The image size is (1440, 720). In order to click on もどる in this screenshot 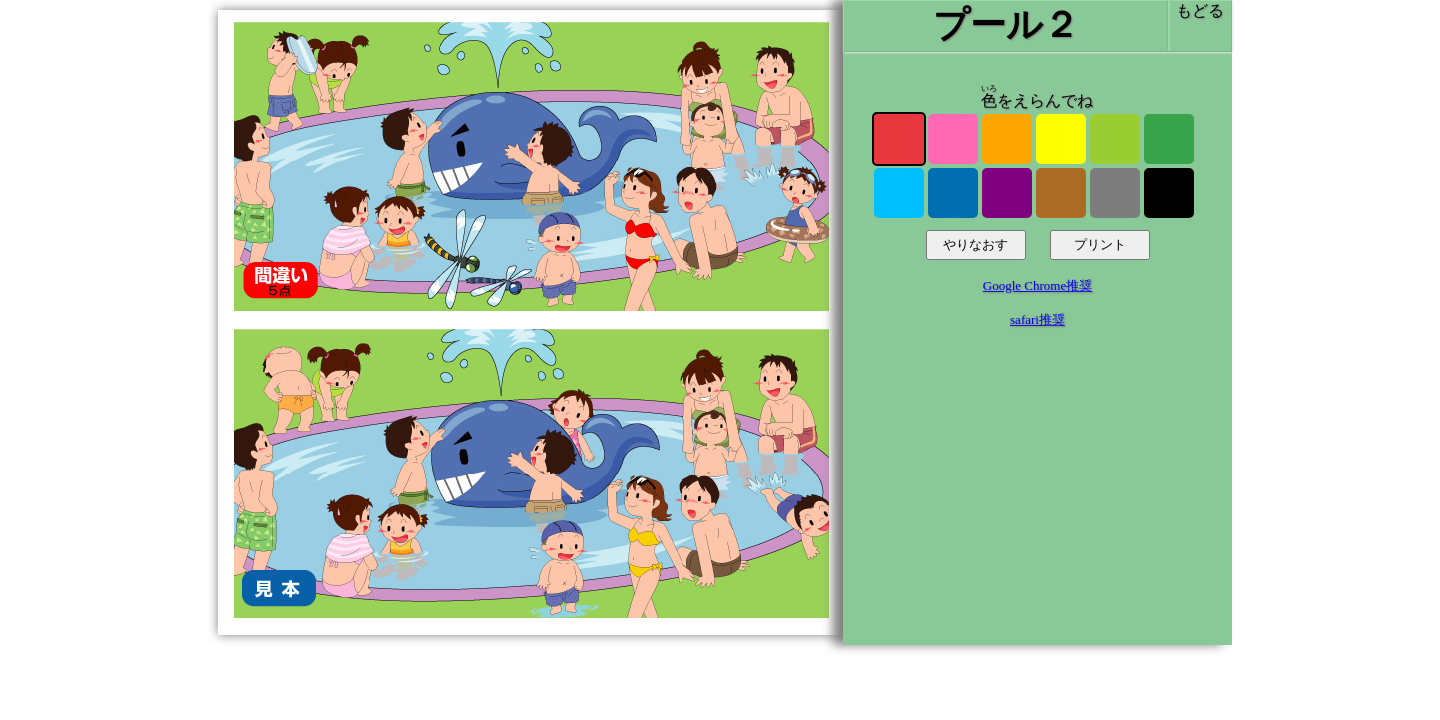, I will do `click(1200, 10)`.